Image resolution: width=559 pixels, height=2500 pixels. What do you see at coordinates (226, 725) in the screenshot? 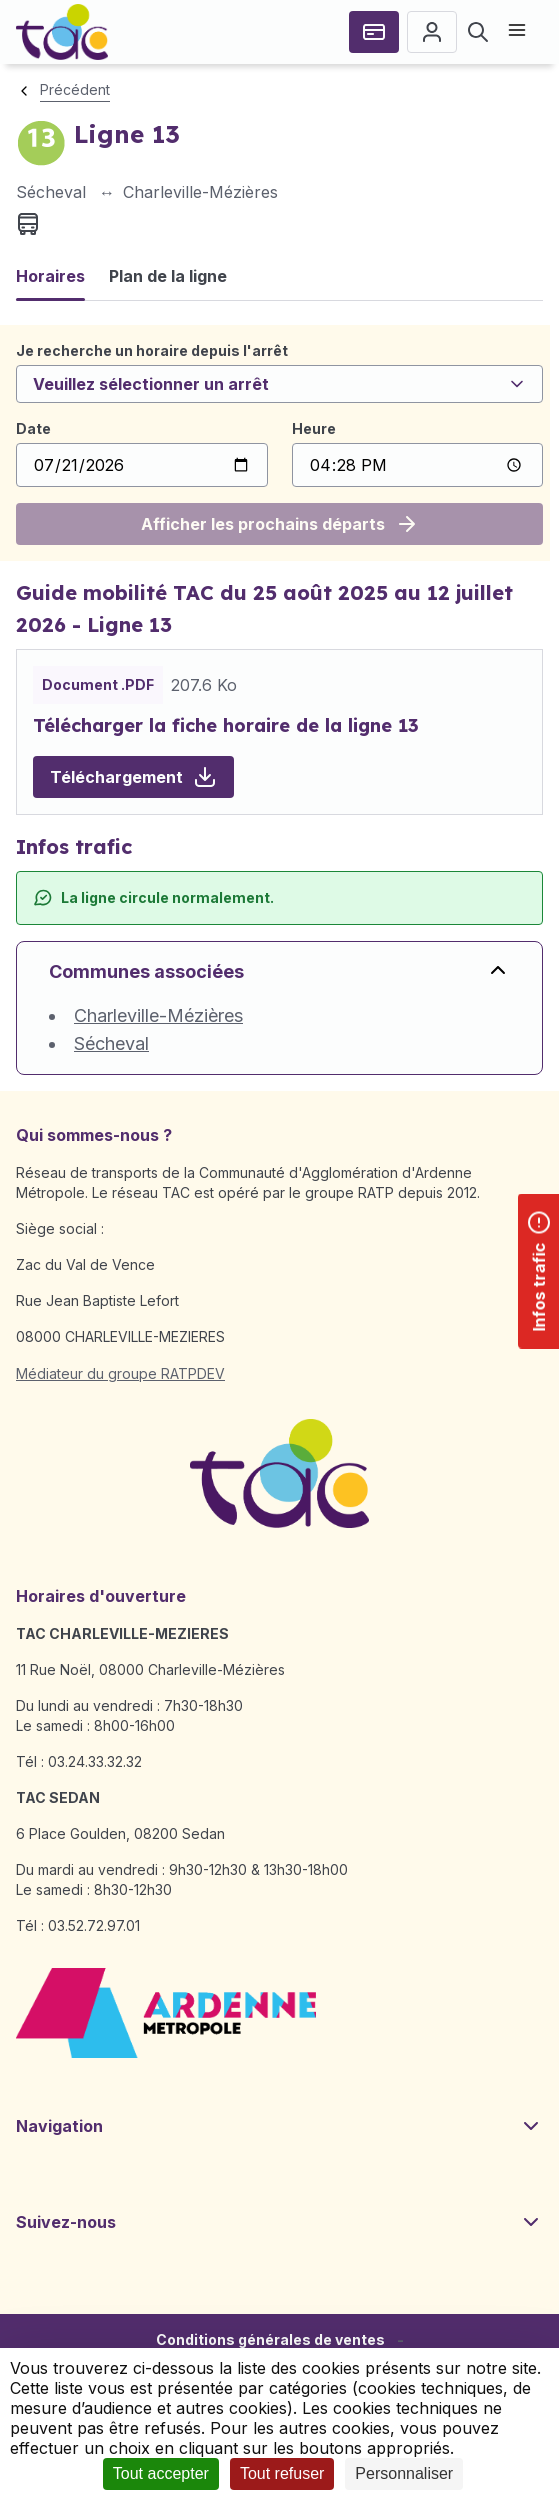
I see `Télécharger la fiche horaire de la ligne 13` at bounding box center [226, 725].